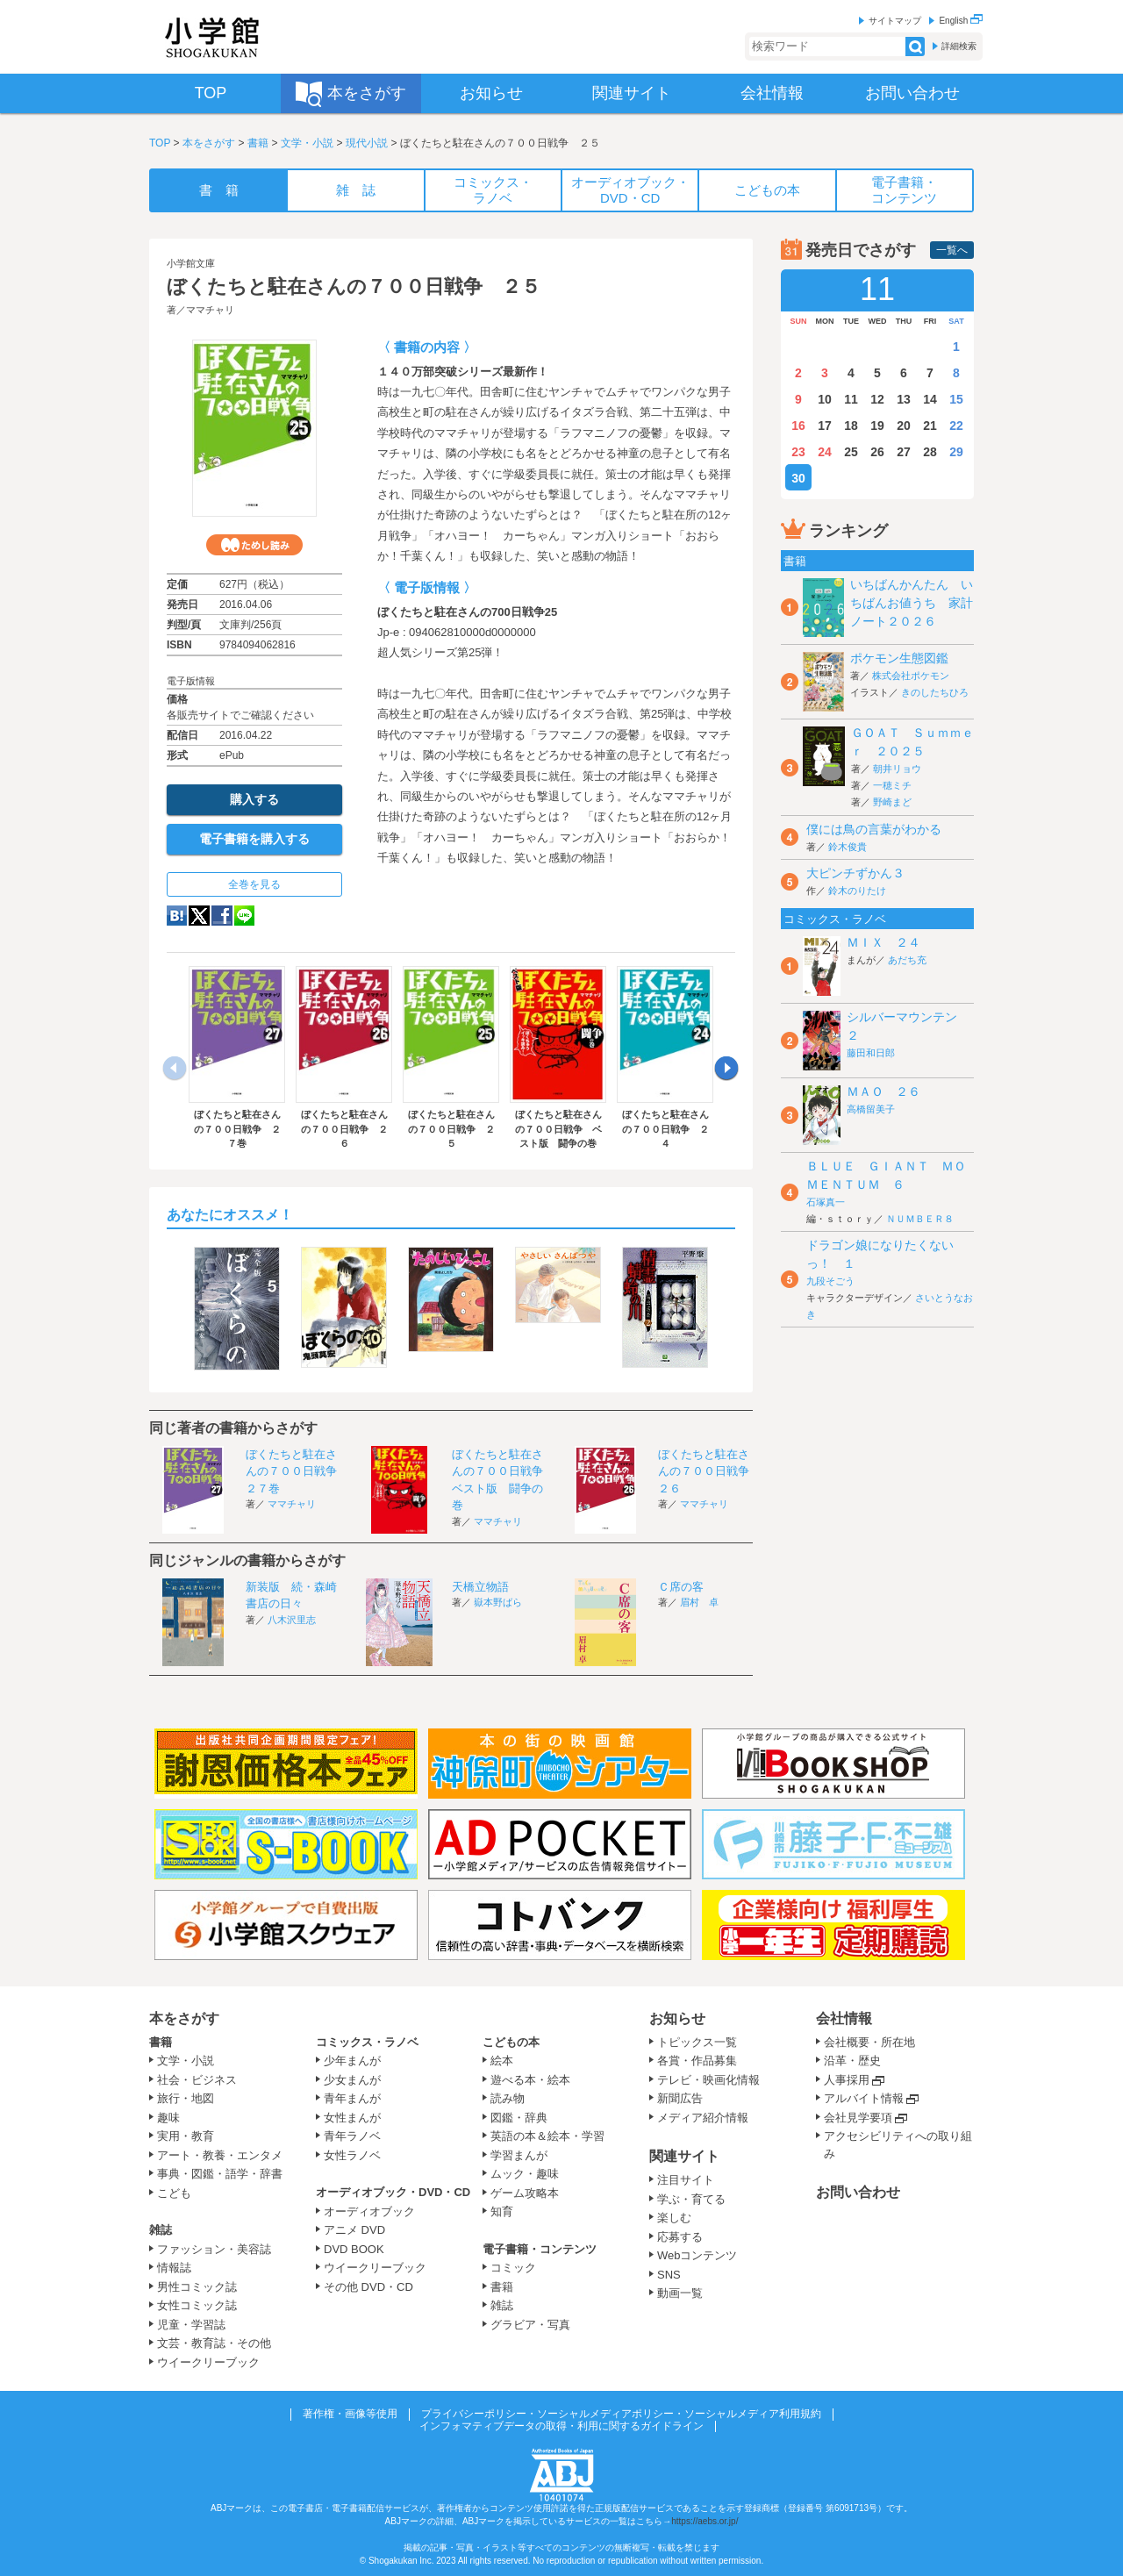  Describe the element at coordinates (904, 452) in the screenshot. I see `27` at that location.